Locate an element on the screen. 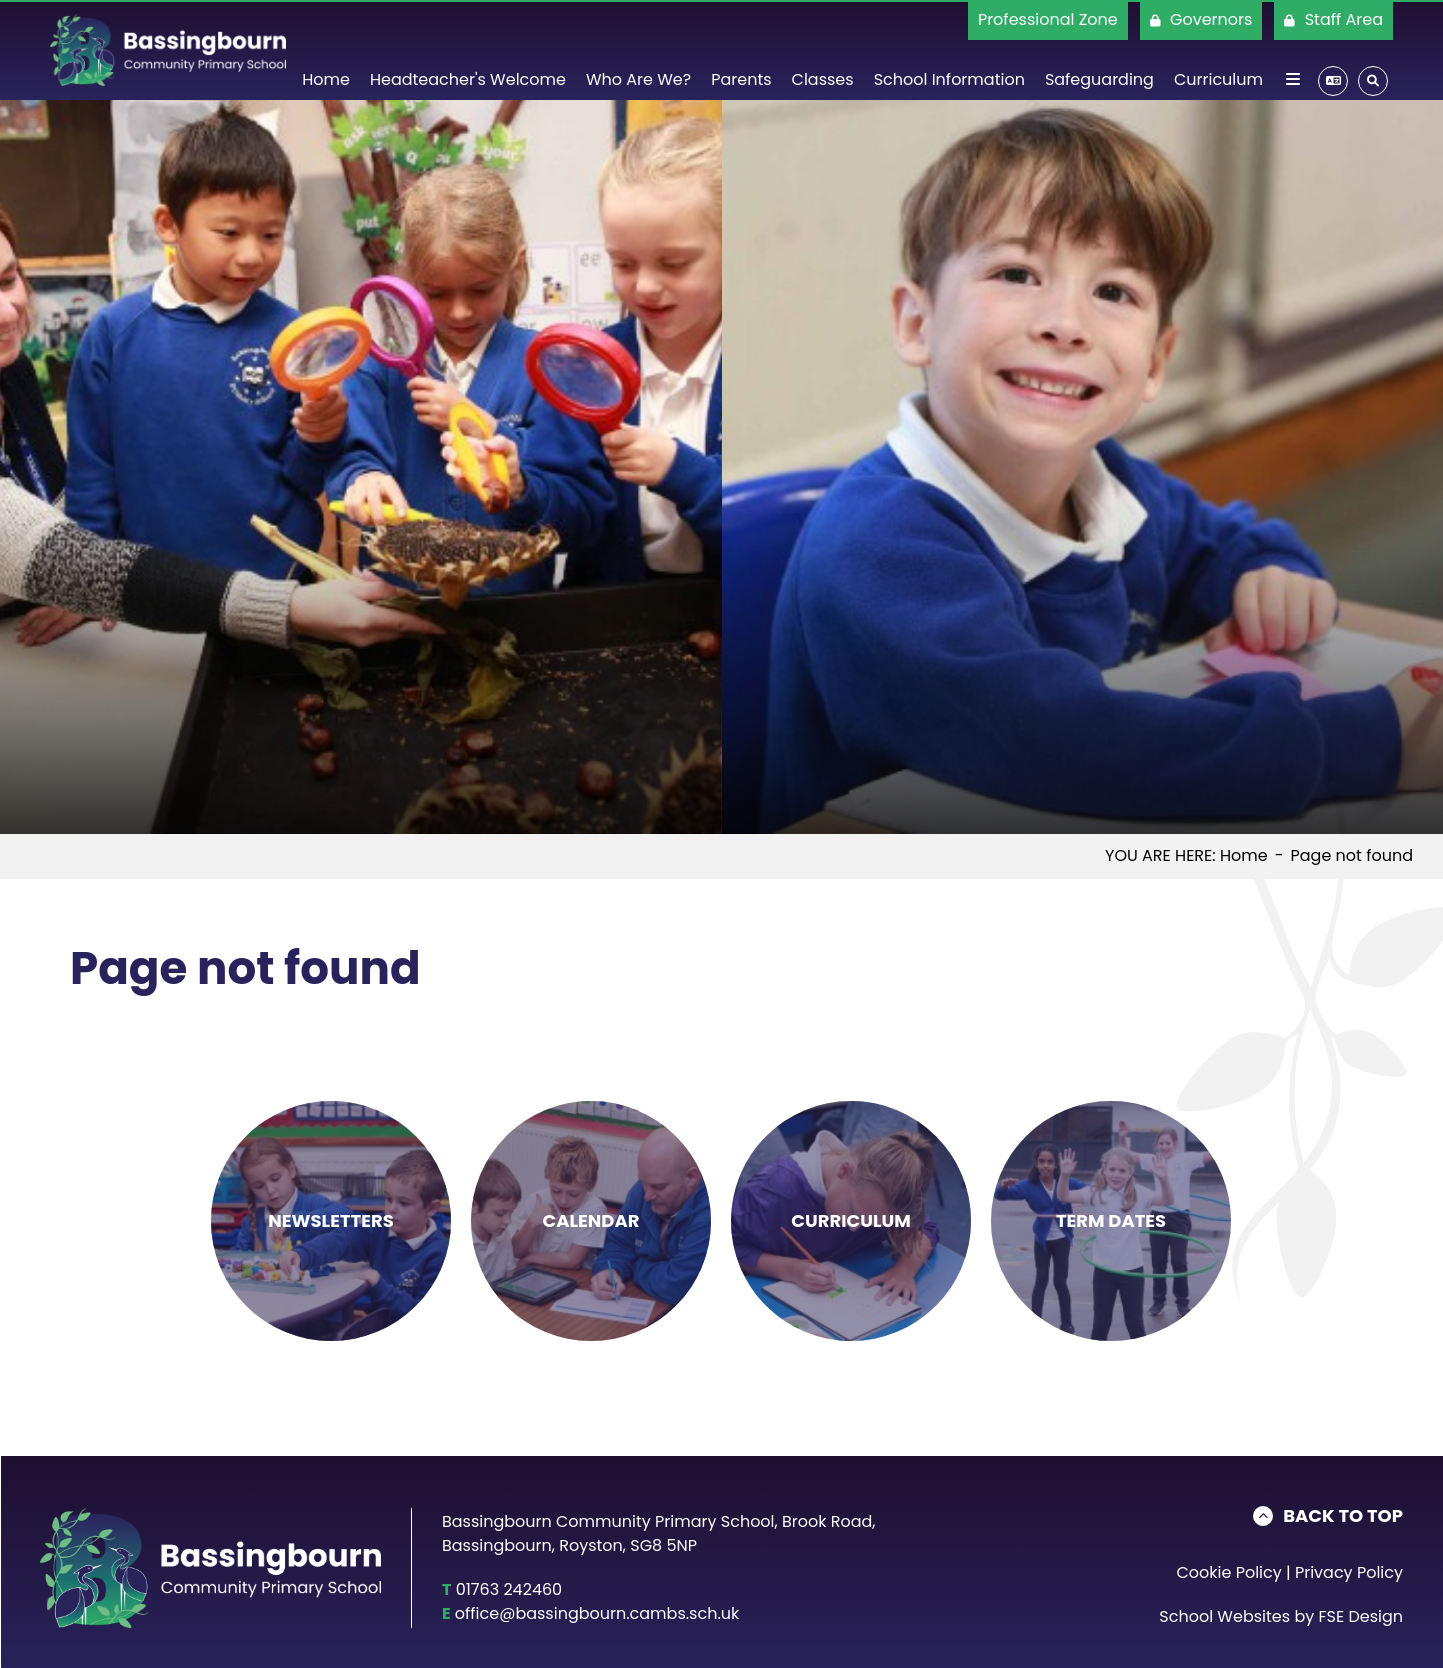 The height and width of the screenshot is (1668, 1443). [Who Are We?] is located at coordinates (638, 50).